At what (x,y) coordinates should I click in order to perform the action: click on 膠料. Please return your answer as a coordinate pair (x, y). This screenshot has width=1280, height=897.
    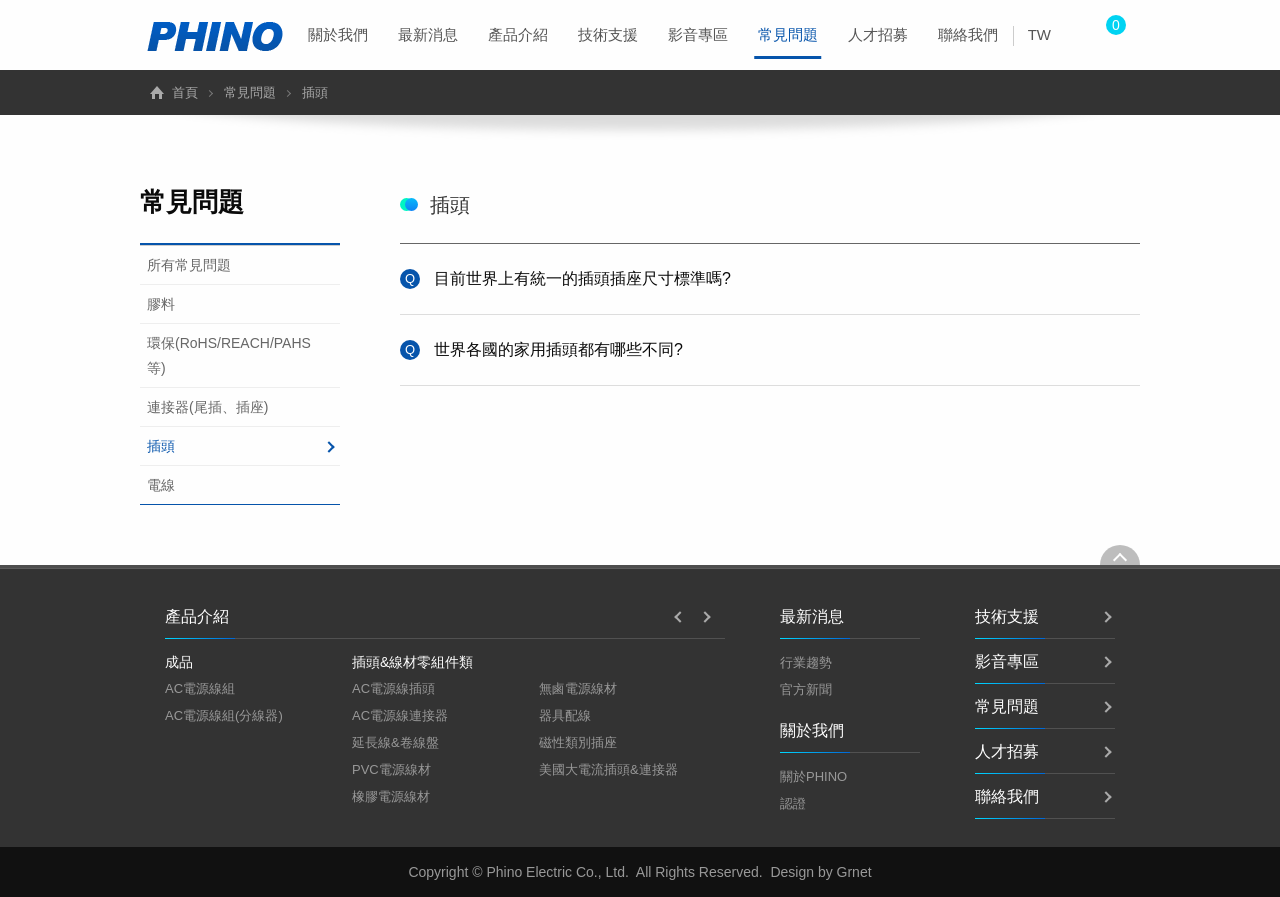
    Looking at the image, I should click on (161, 304).